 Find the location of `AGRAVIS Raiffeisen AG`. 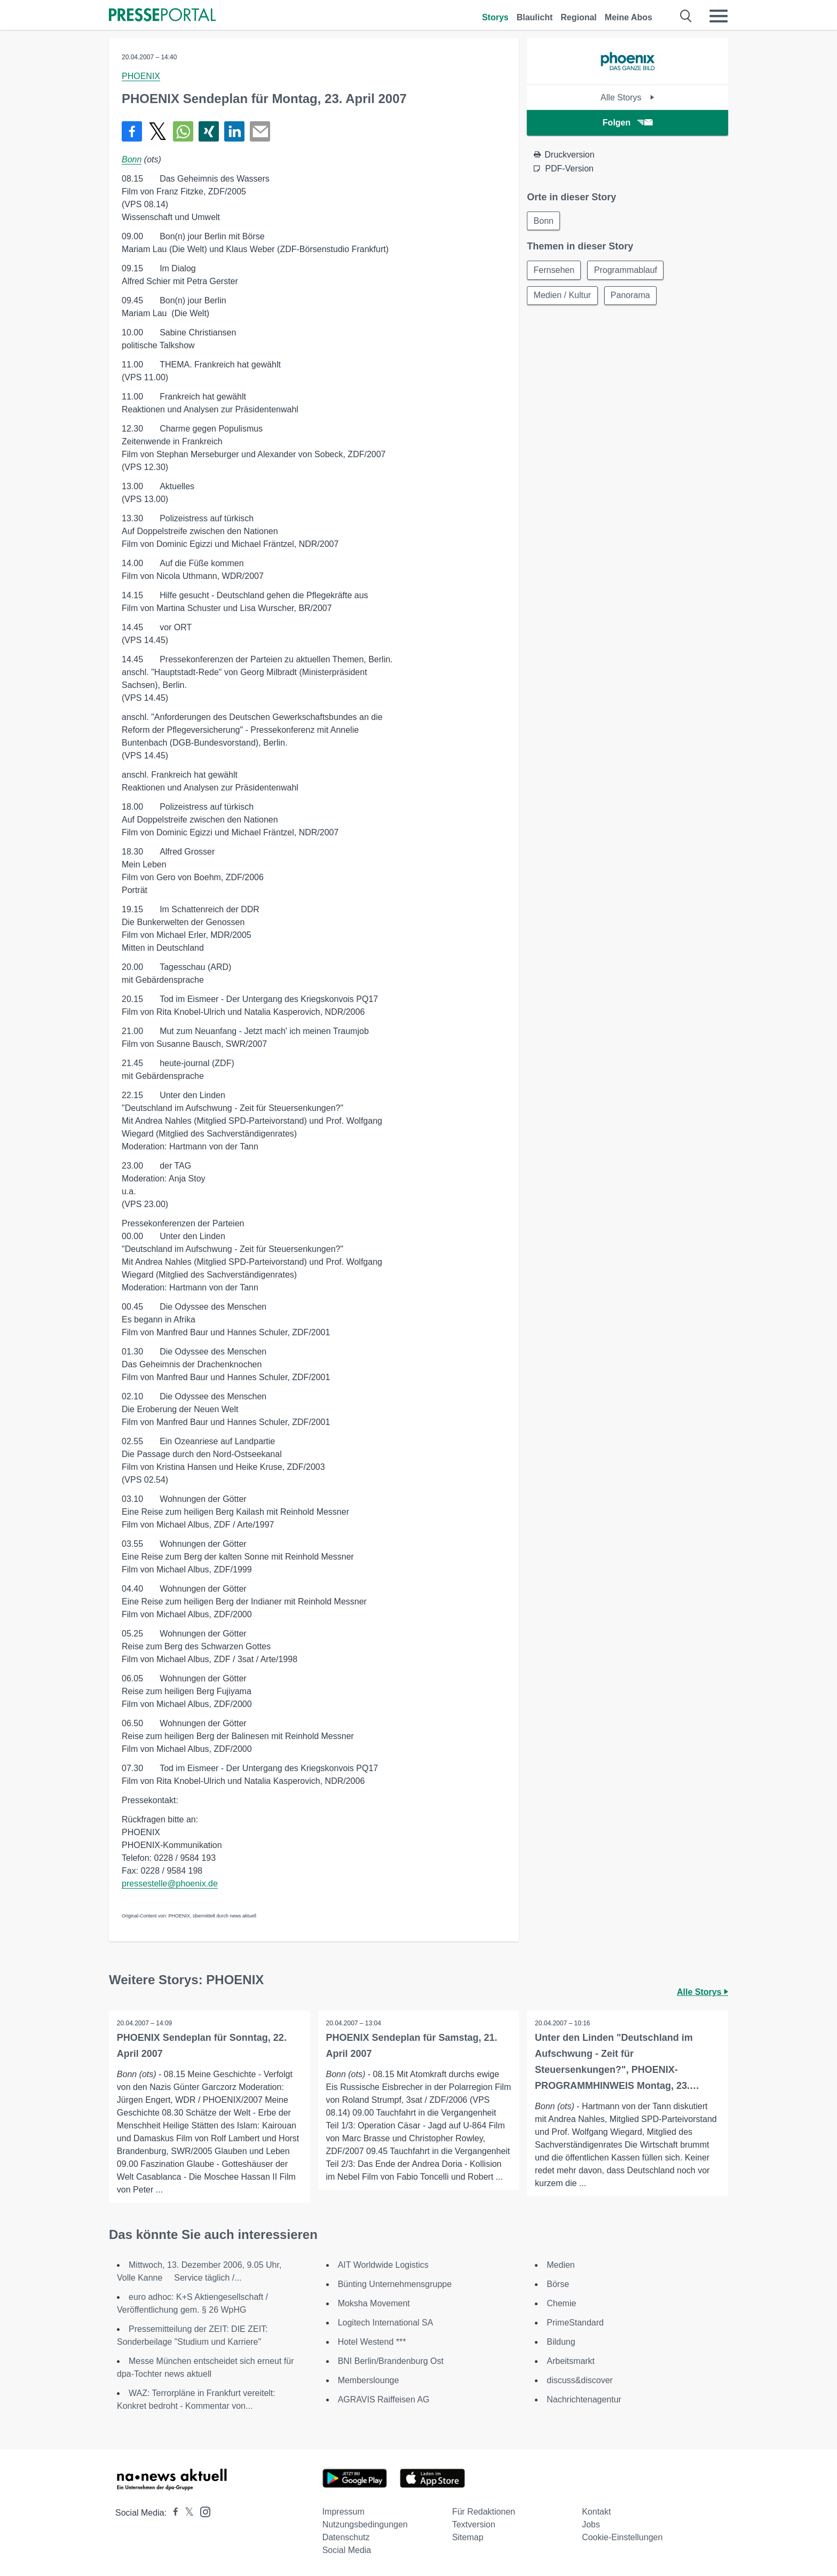

AGRAVIS Raiffeisen AG is located at coordinates (384, 2399).